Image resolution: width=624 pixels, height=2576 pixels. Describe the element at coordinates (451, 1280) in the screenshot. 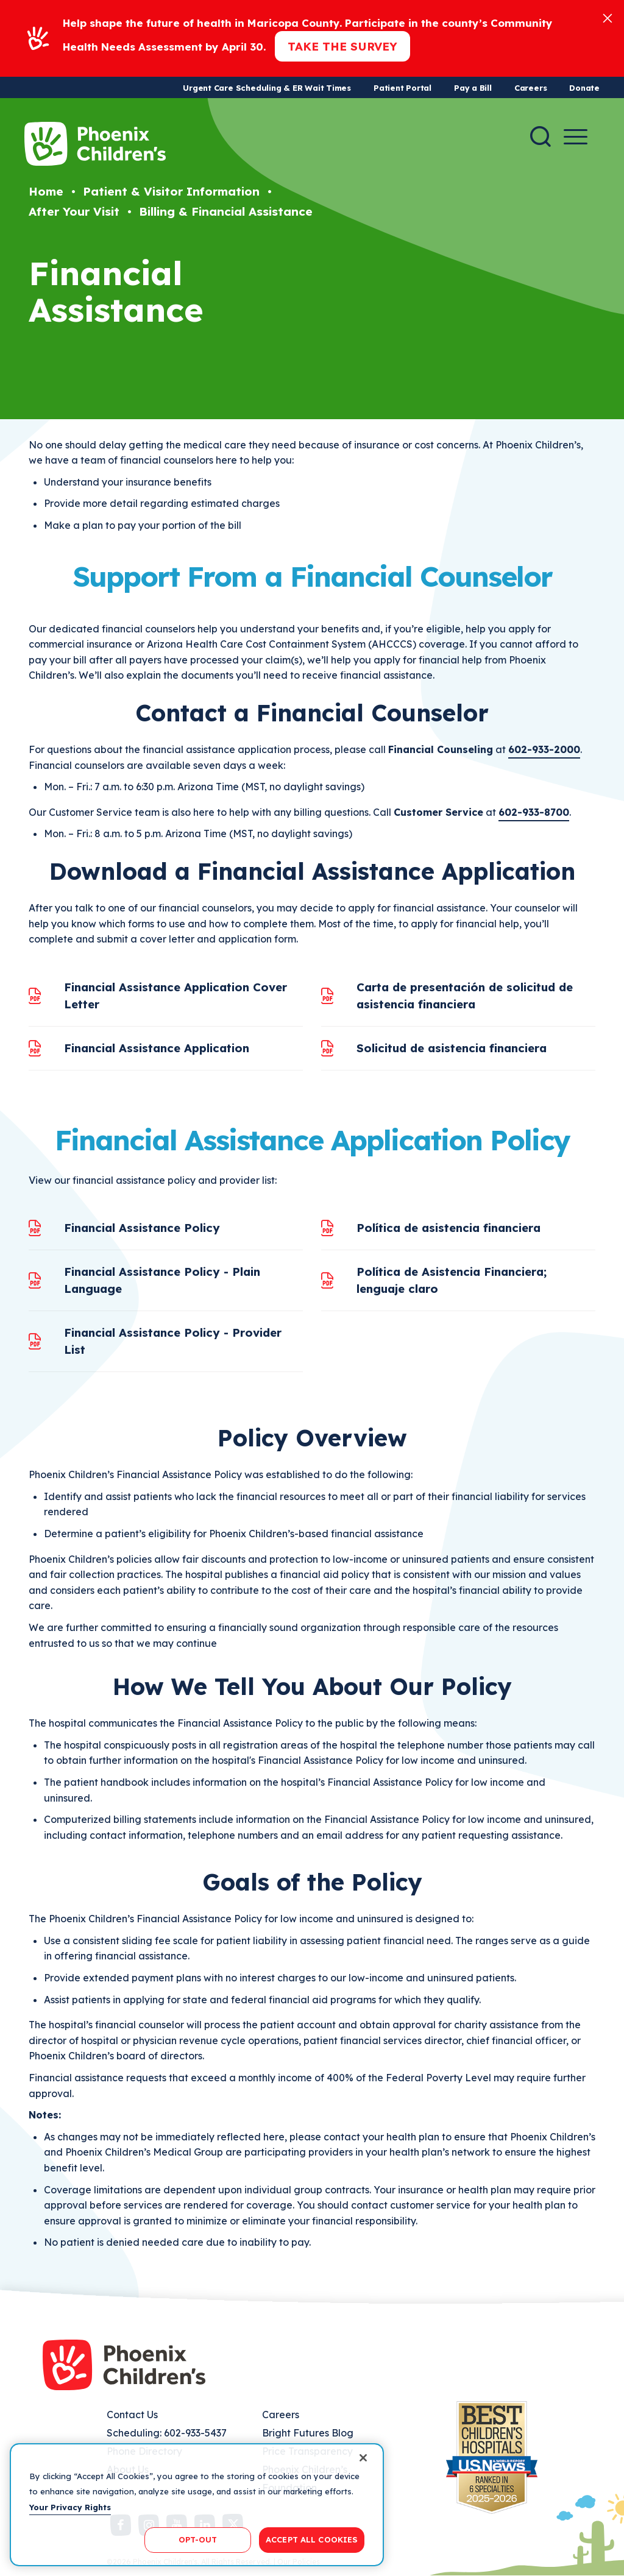

I see `Política de Asistencia Financiera; lenguaje claro` at that location.